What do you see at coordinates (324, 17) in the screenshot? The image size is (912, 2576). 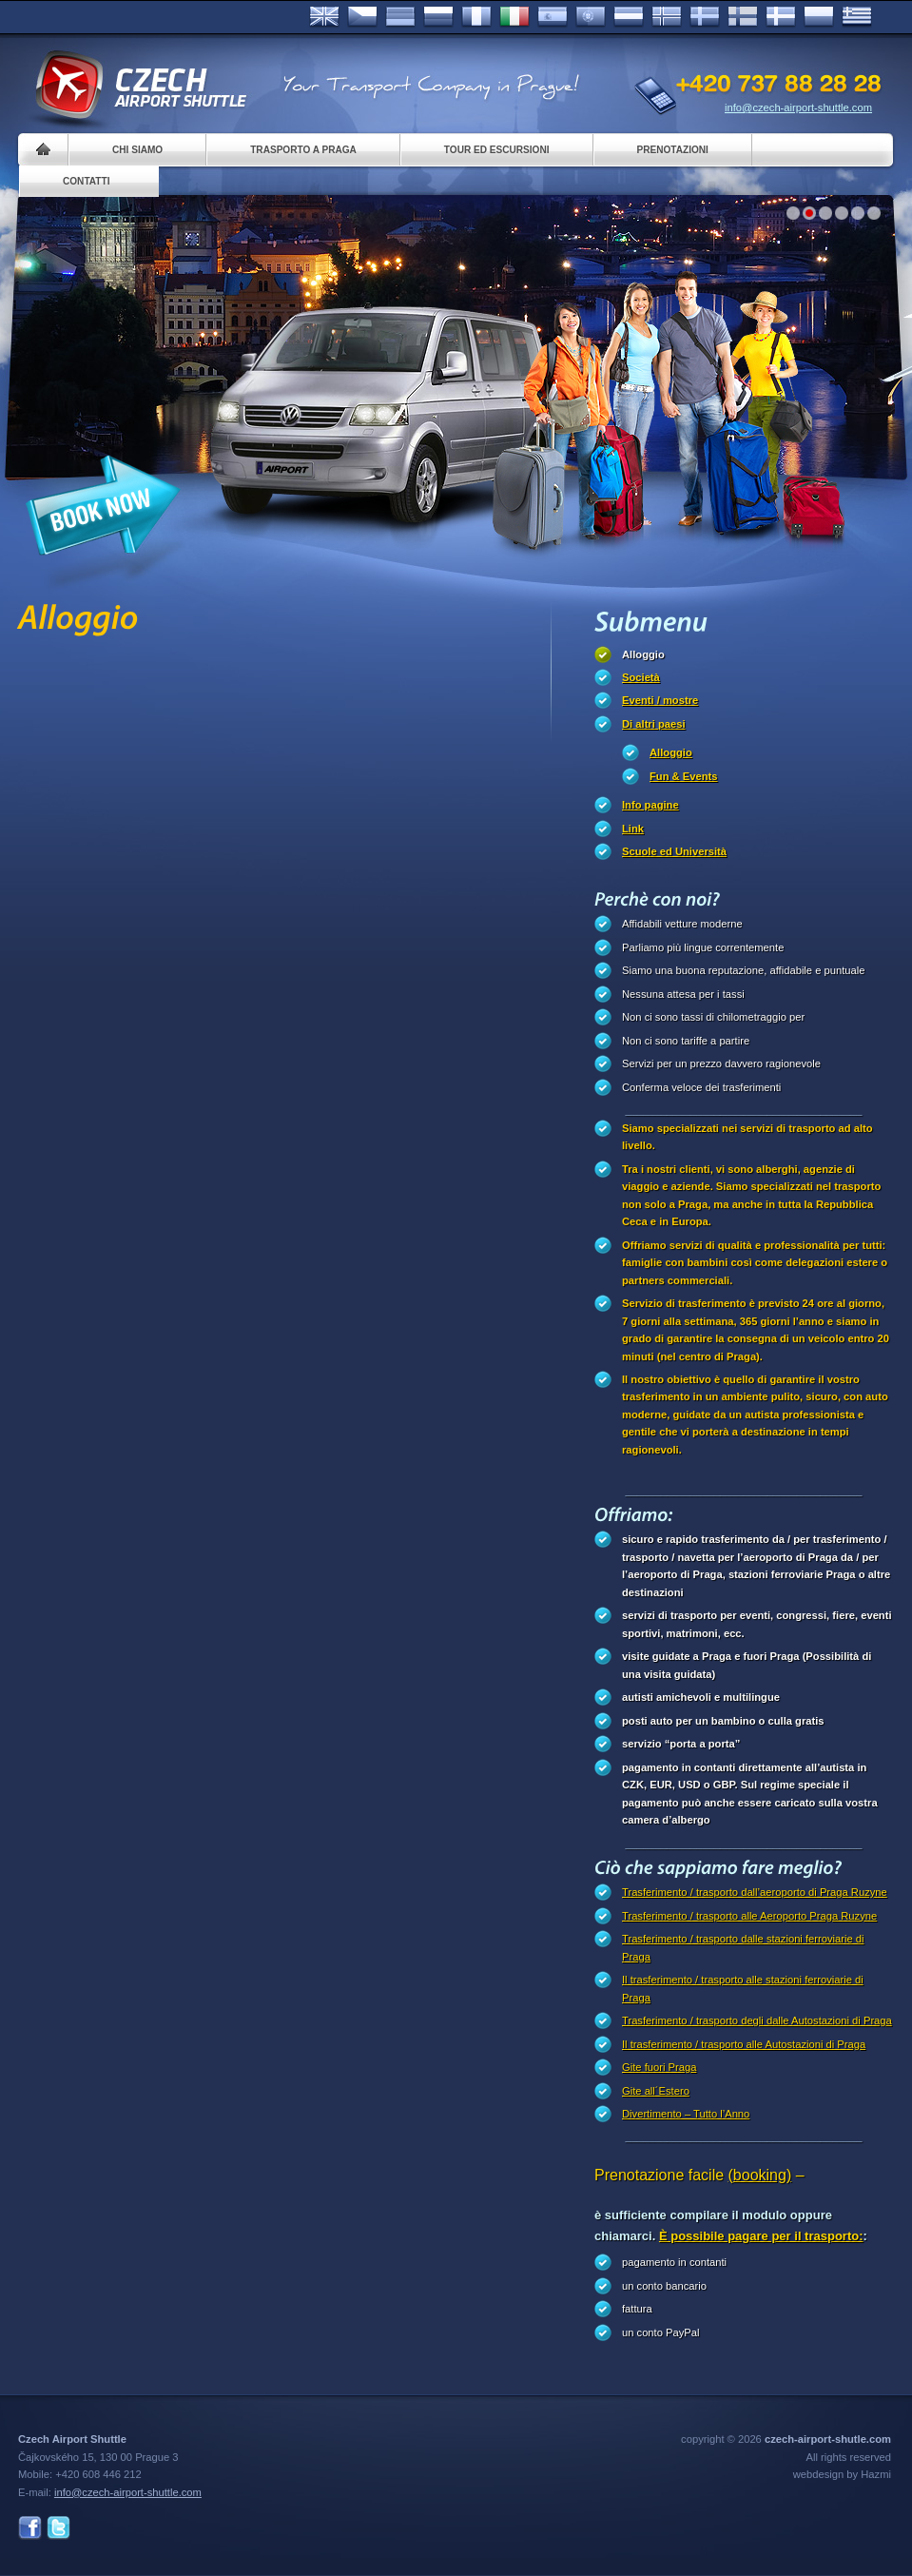 I see `English` at bounding box center [324, 17].